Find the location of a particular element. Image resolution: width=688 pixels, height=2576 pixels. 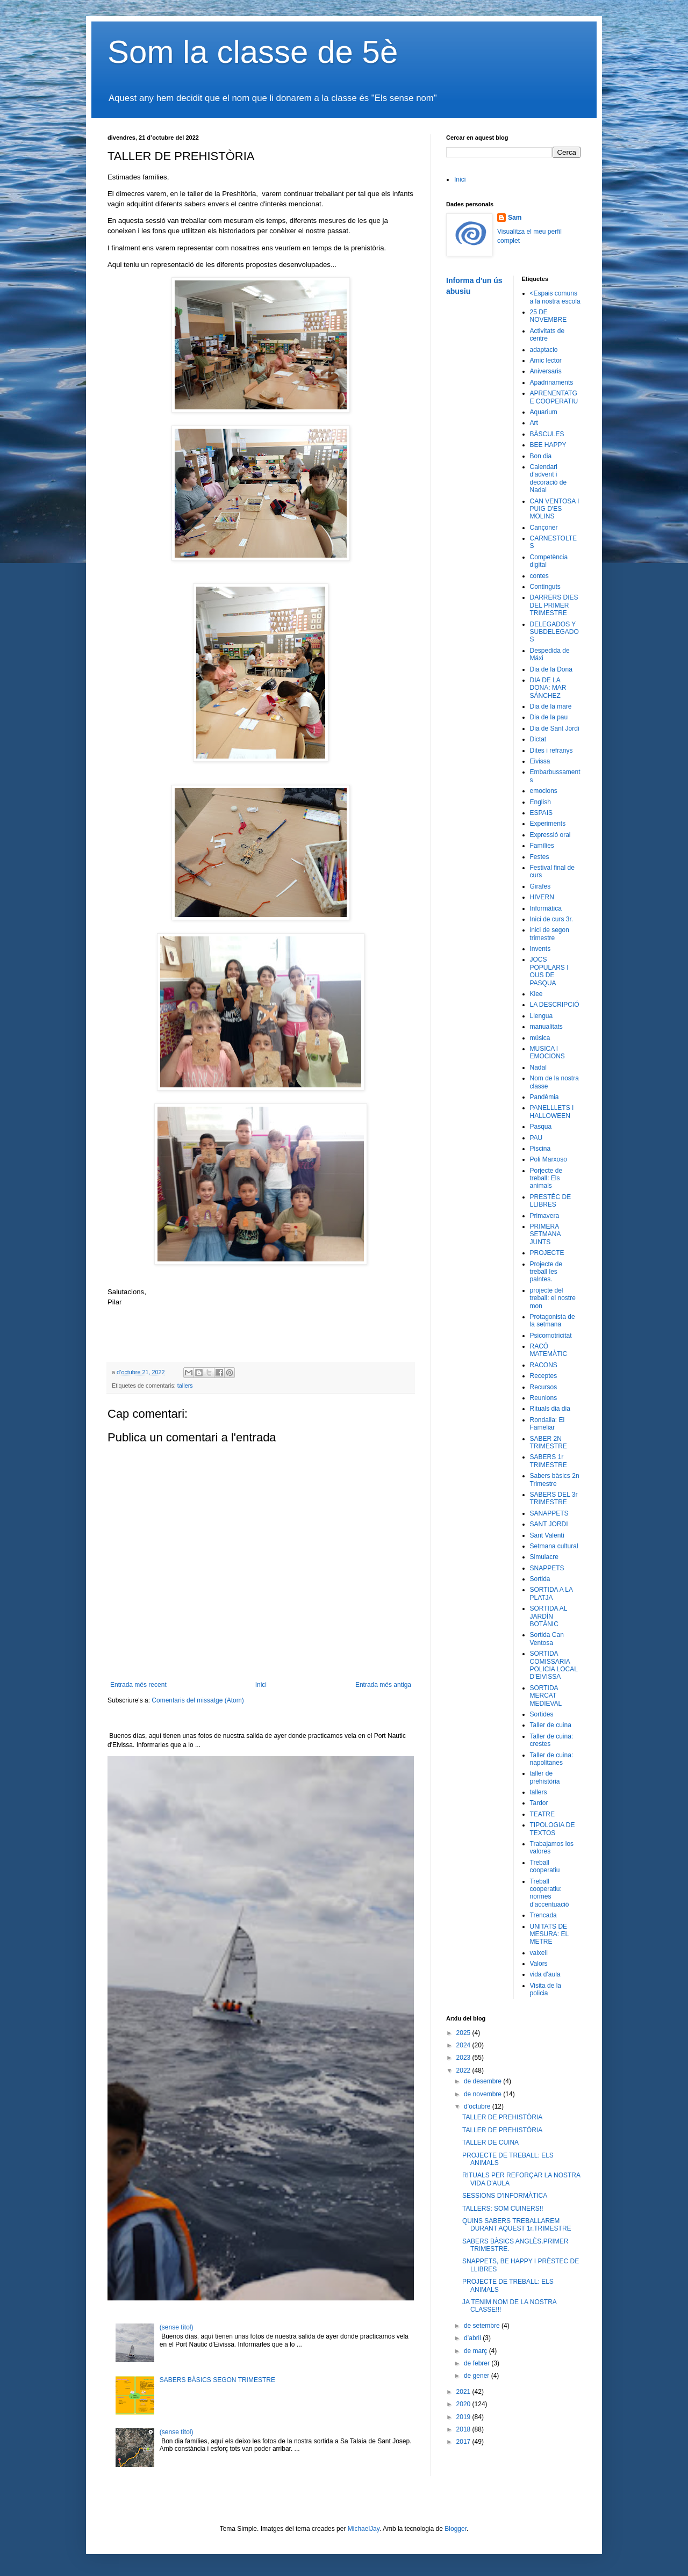

Rondalla: El Fameliar is located at coordinates (547, 1423).